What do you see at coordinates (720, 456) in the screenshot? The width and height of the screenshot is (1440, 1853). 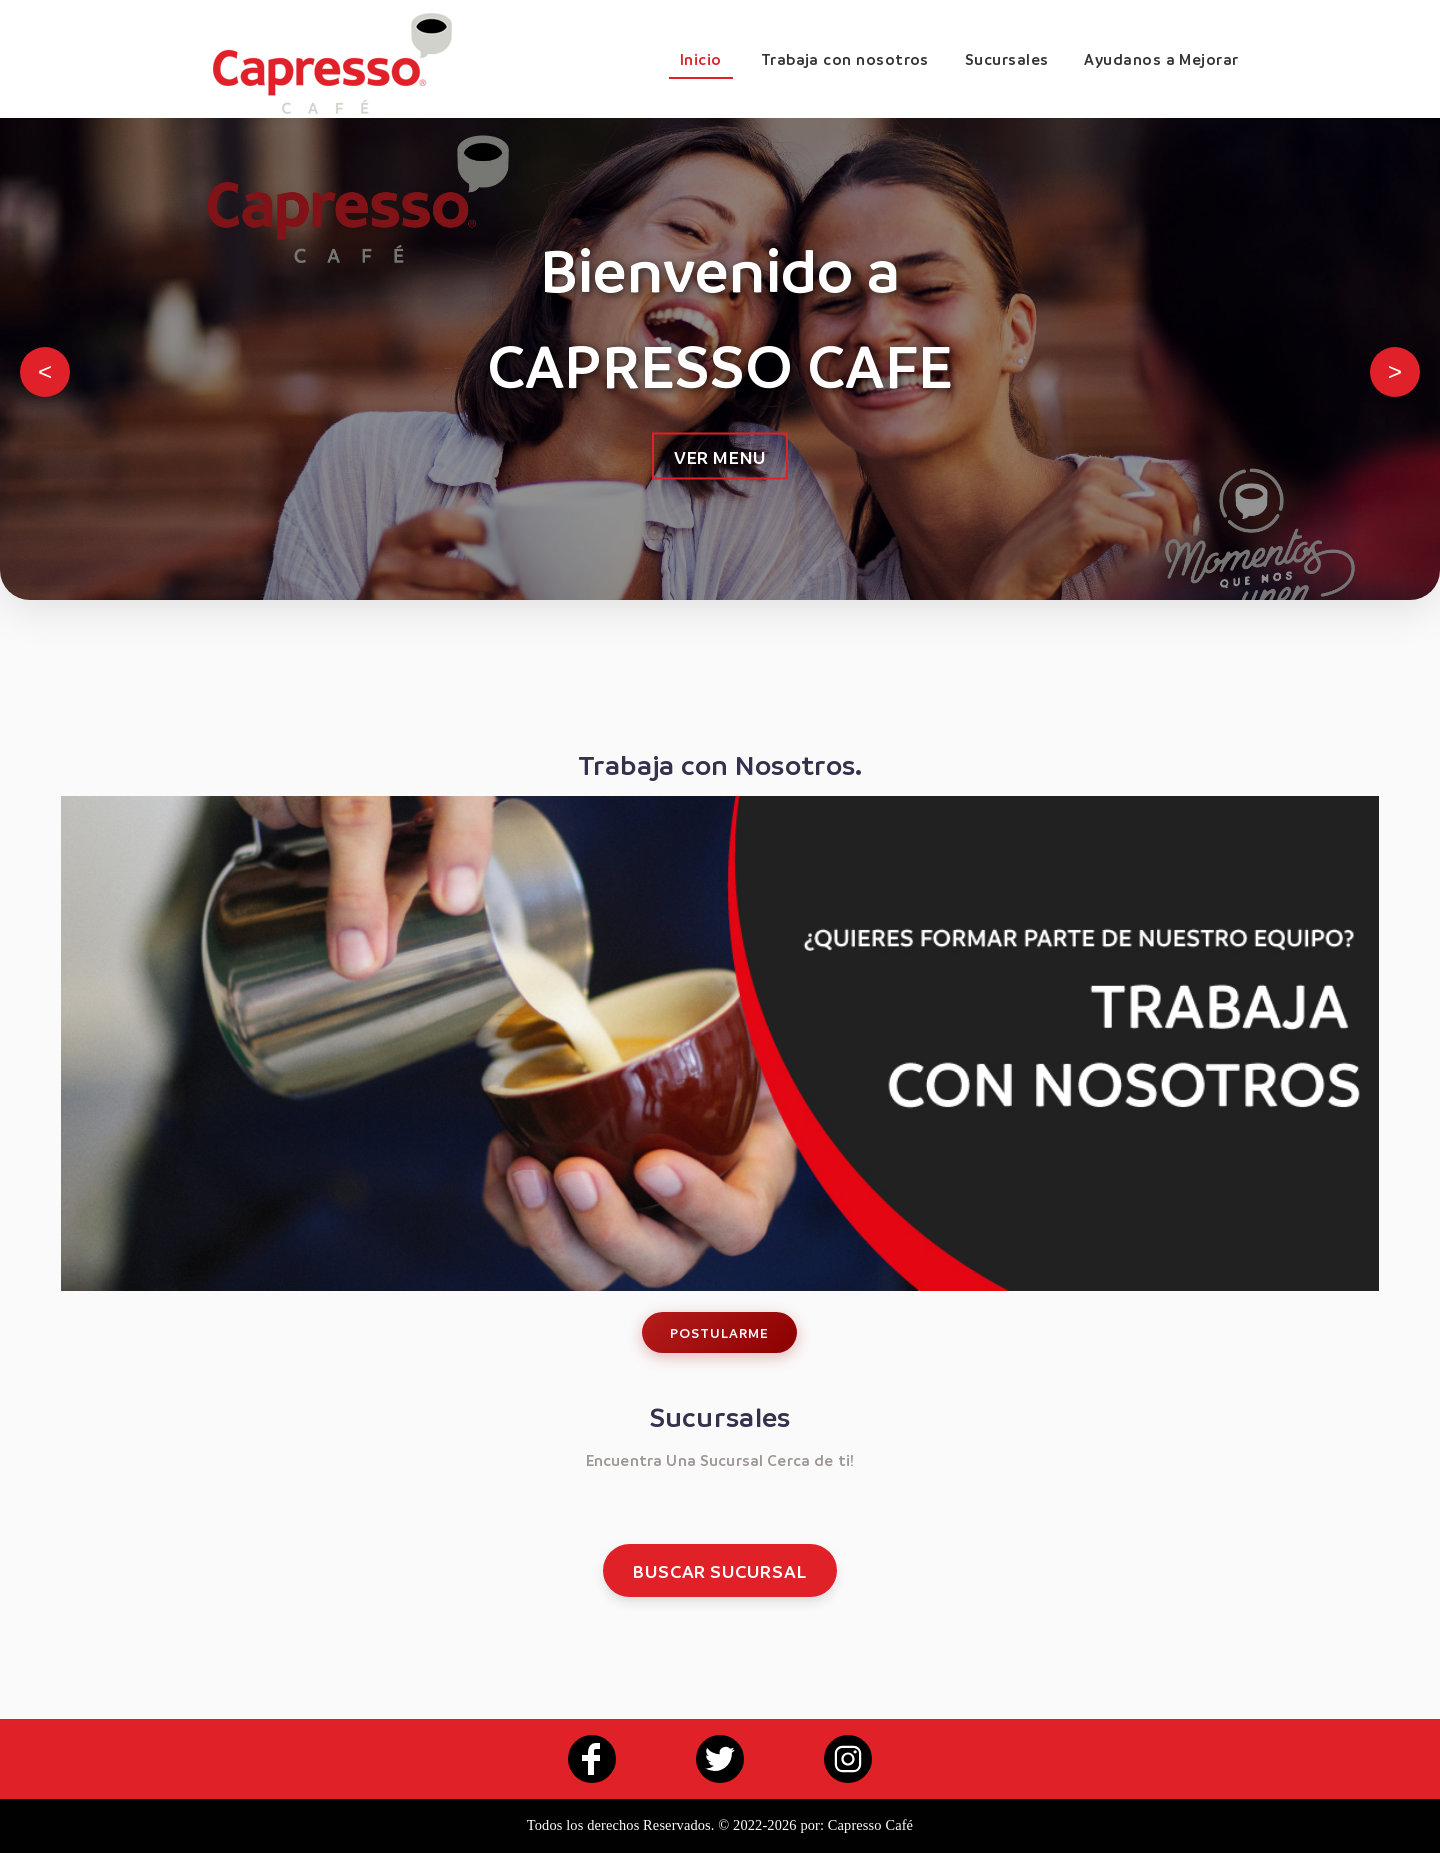 I see `VER MENU` at bounding box center [720, 456].